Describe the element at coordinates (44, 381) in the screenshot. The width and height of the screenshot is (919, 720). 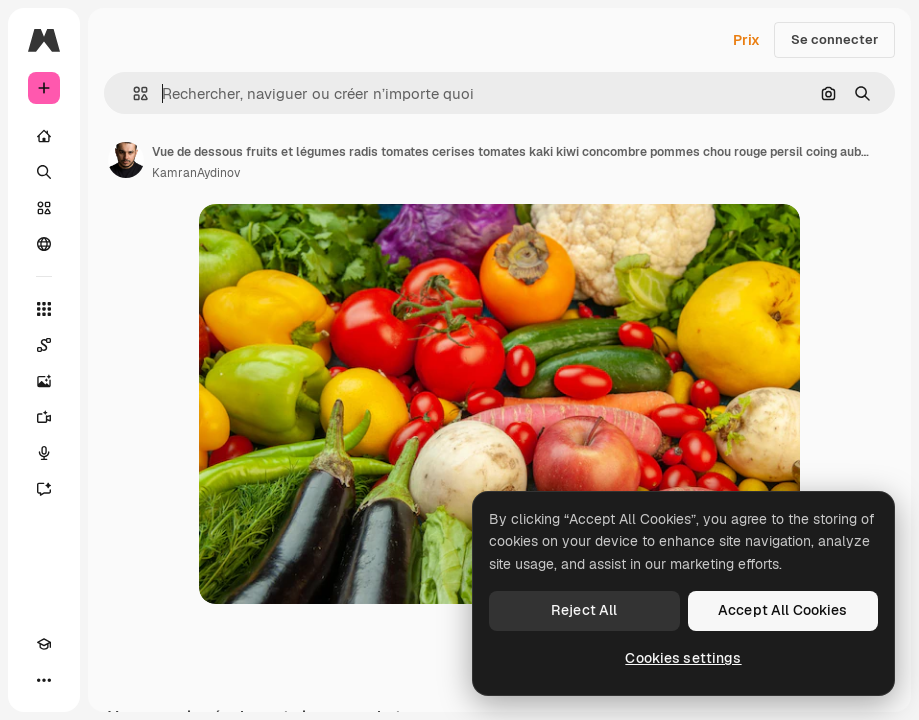
I see `[Générateur d’images]` at that location.